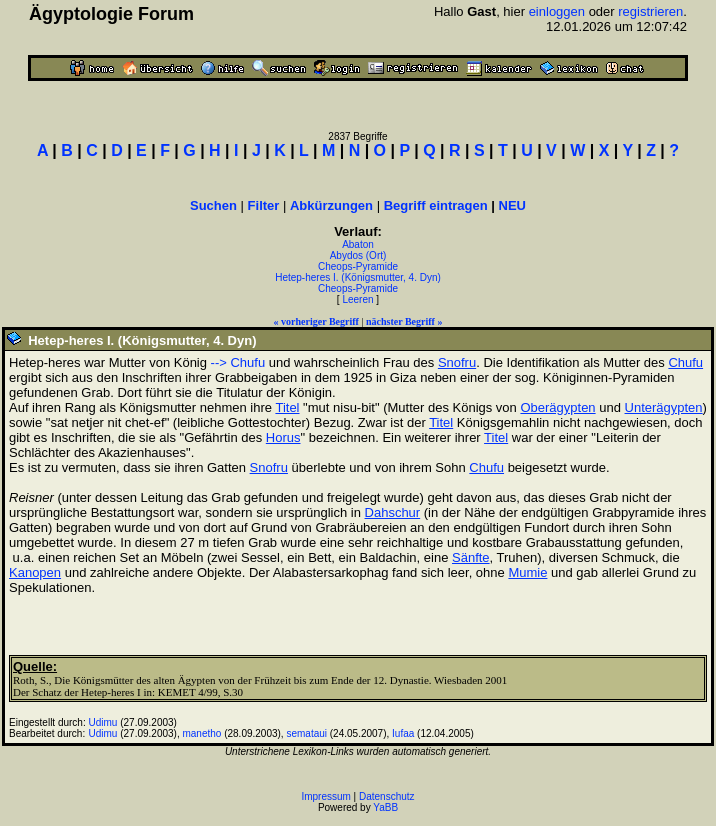 Image resolution: width=716 pixels, height=826 pixels. I want to click on Iufaa, so click(403, 733).